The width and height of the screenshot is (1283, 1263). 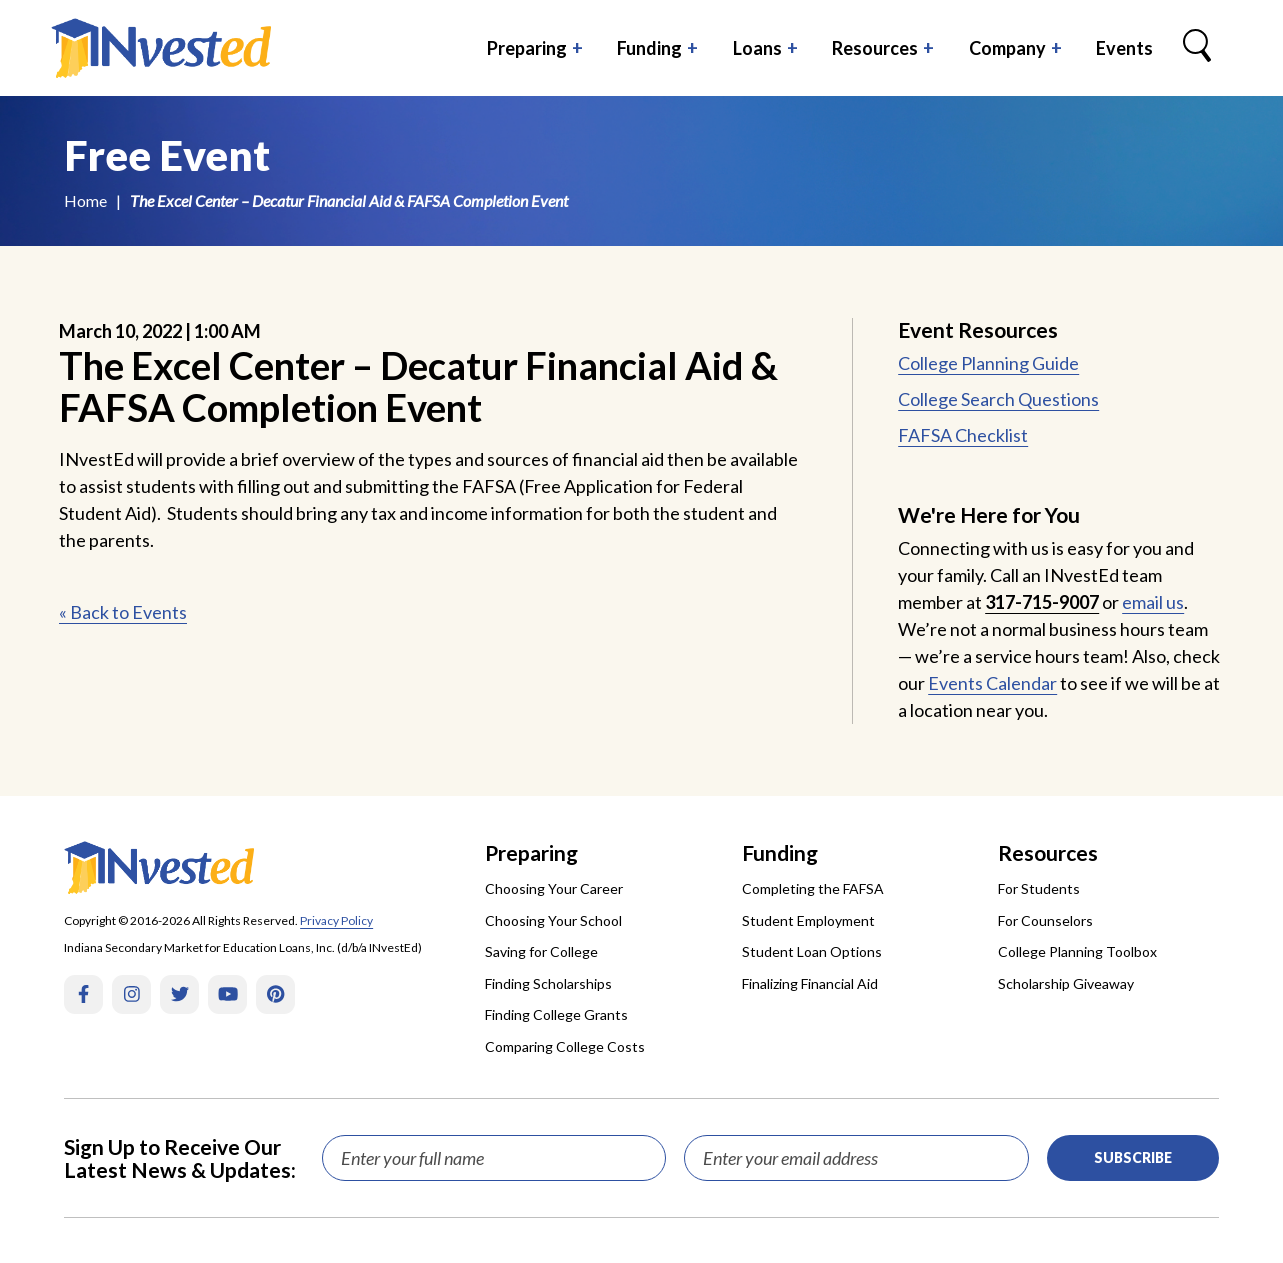 I want to click on Saving for College, so click(x=541, y=951).